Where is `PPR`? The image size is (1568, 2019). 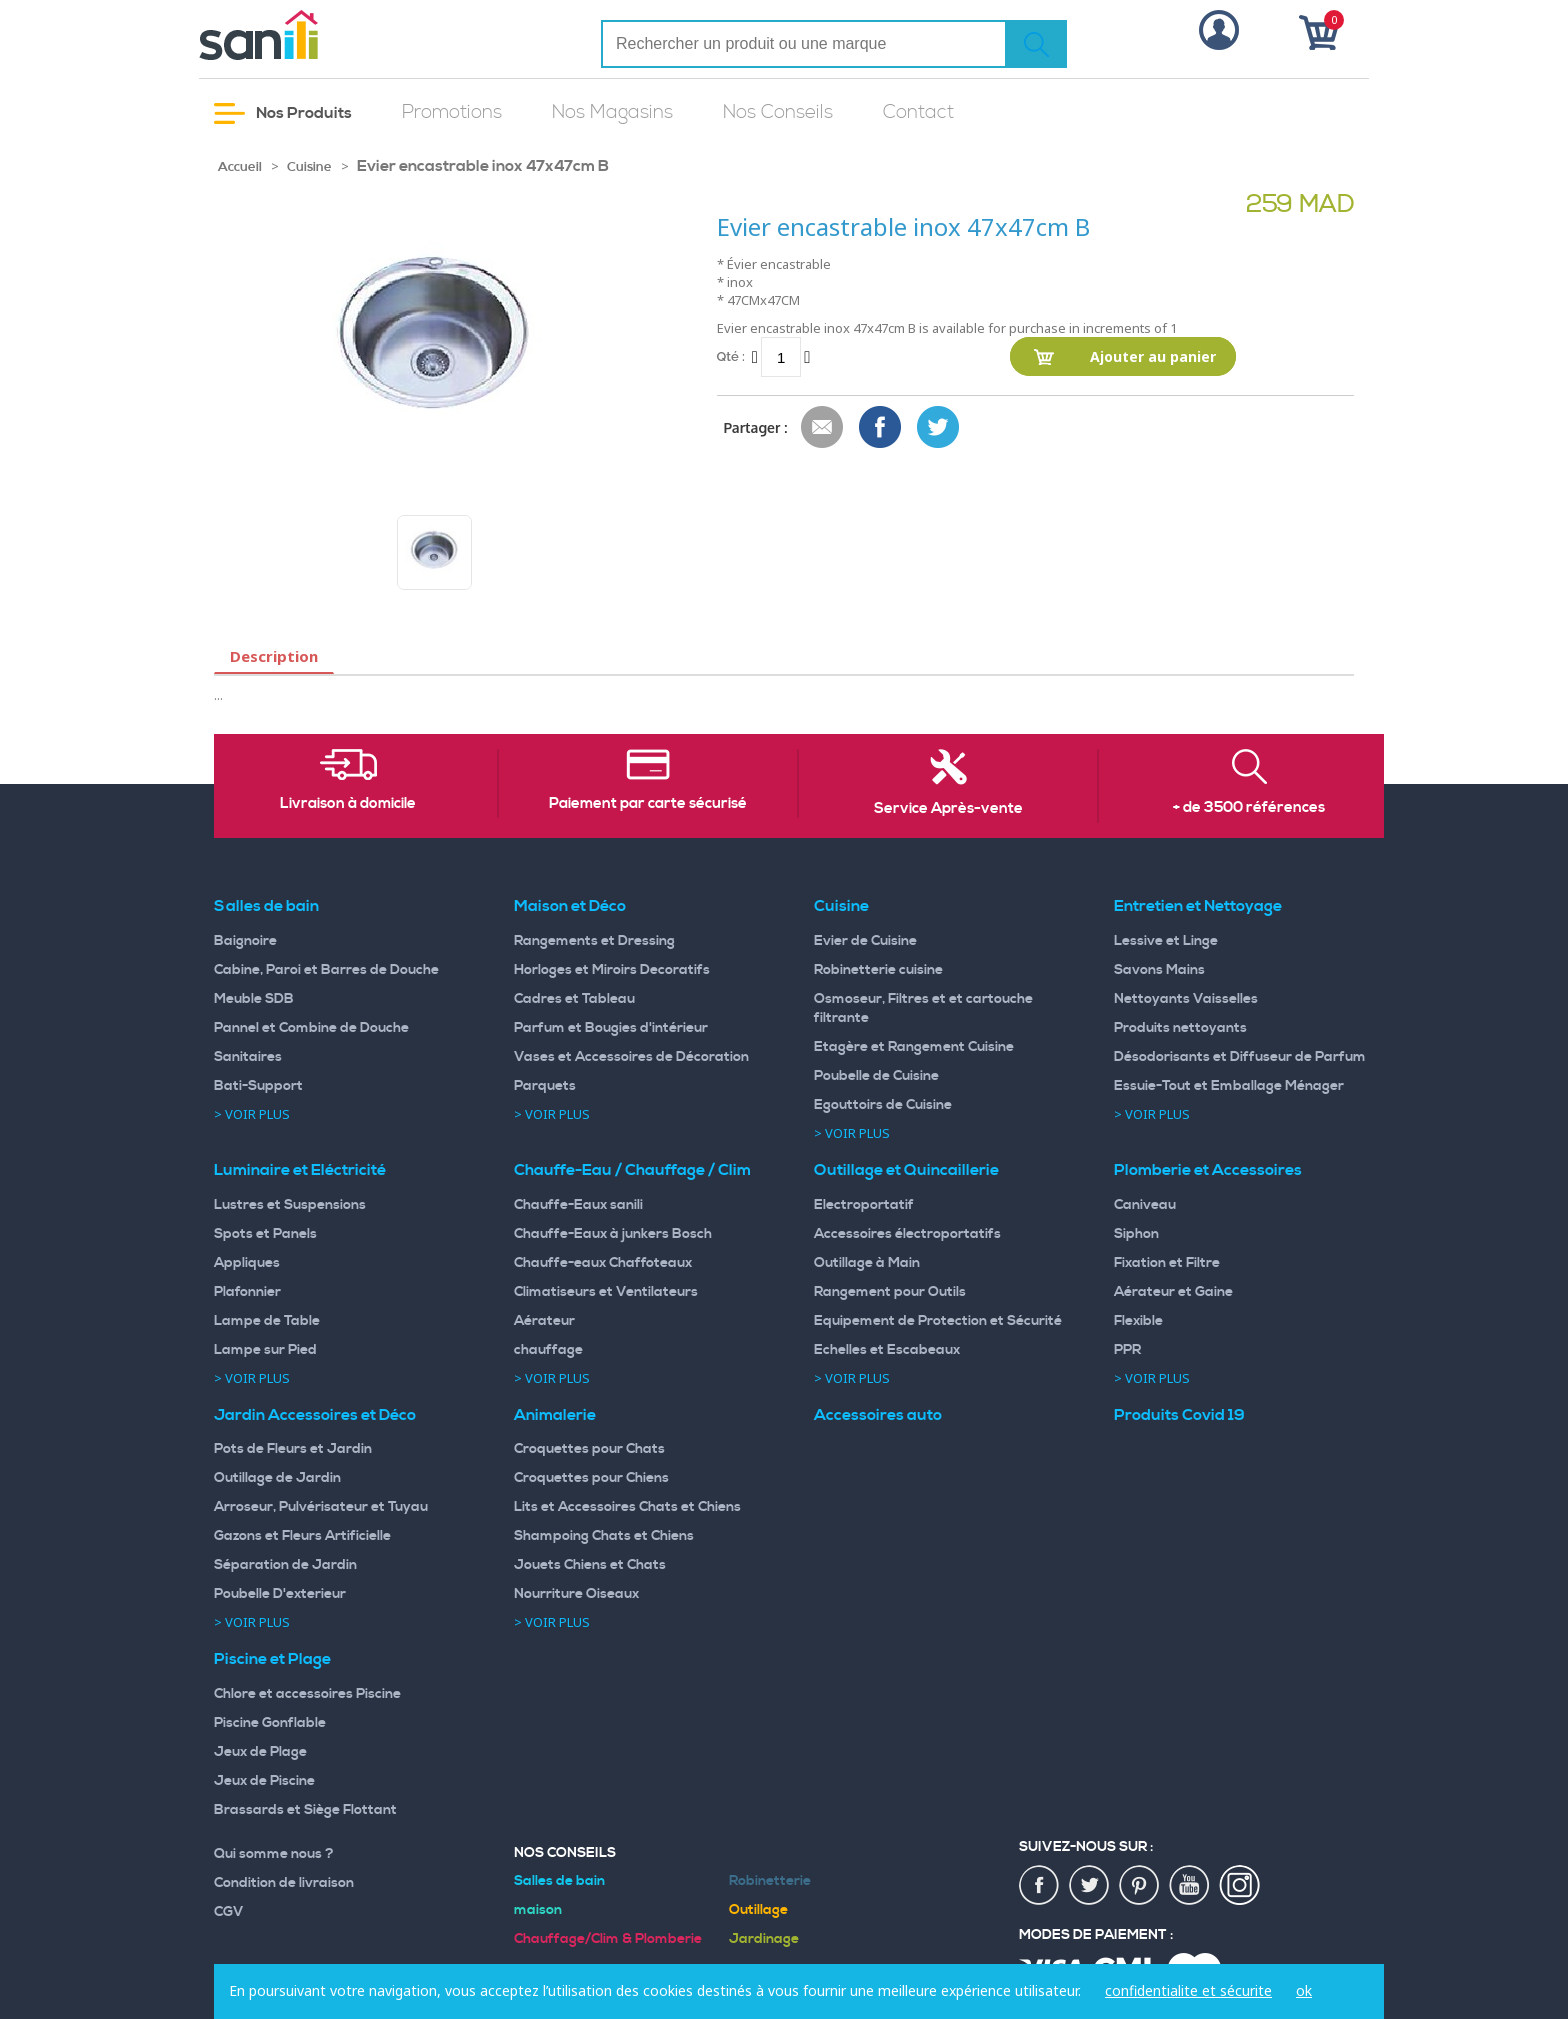
PPR is located at coordinates (1127, 1350).